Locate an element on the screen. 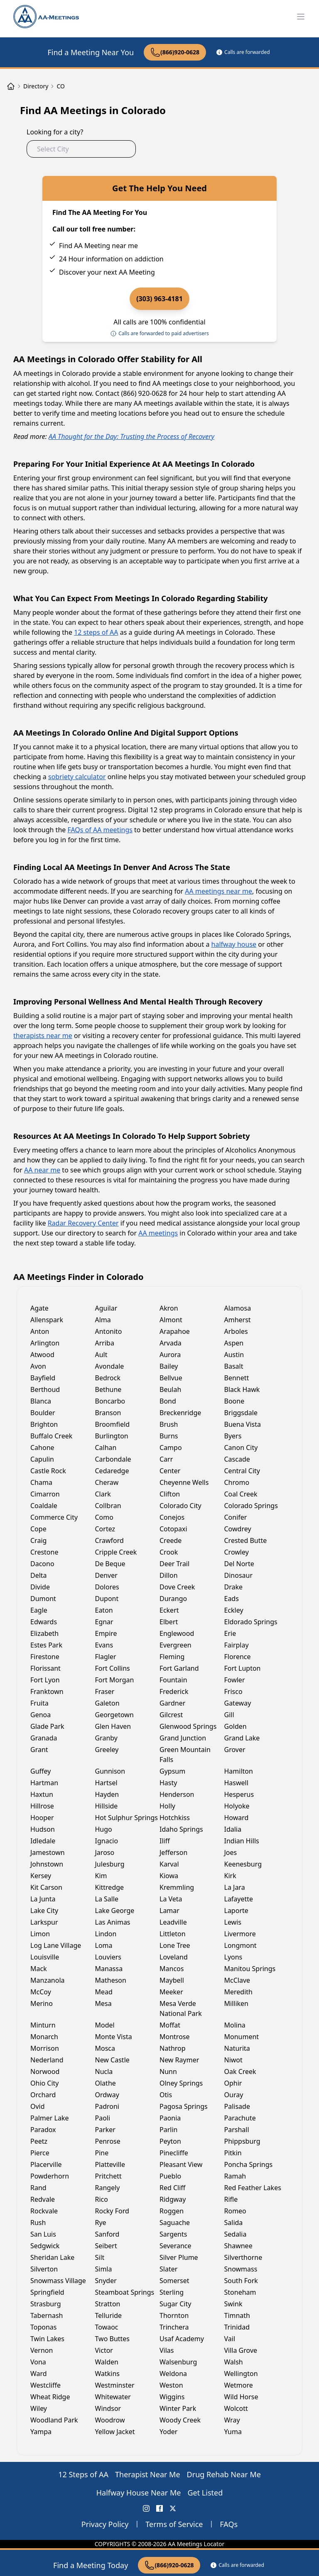 The width and height of the screenshot is (319, 2576). Louviers is located at coordinates (108, 1957).